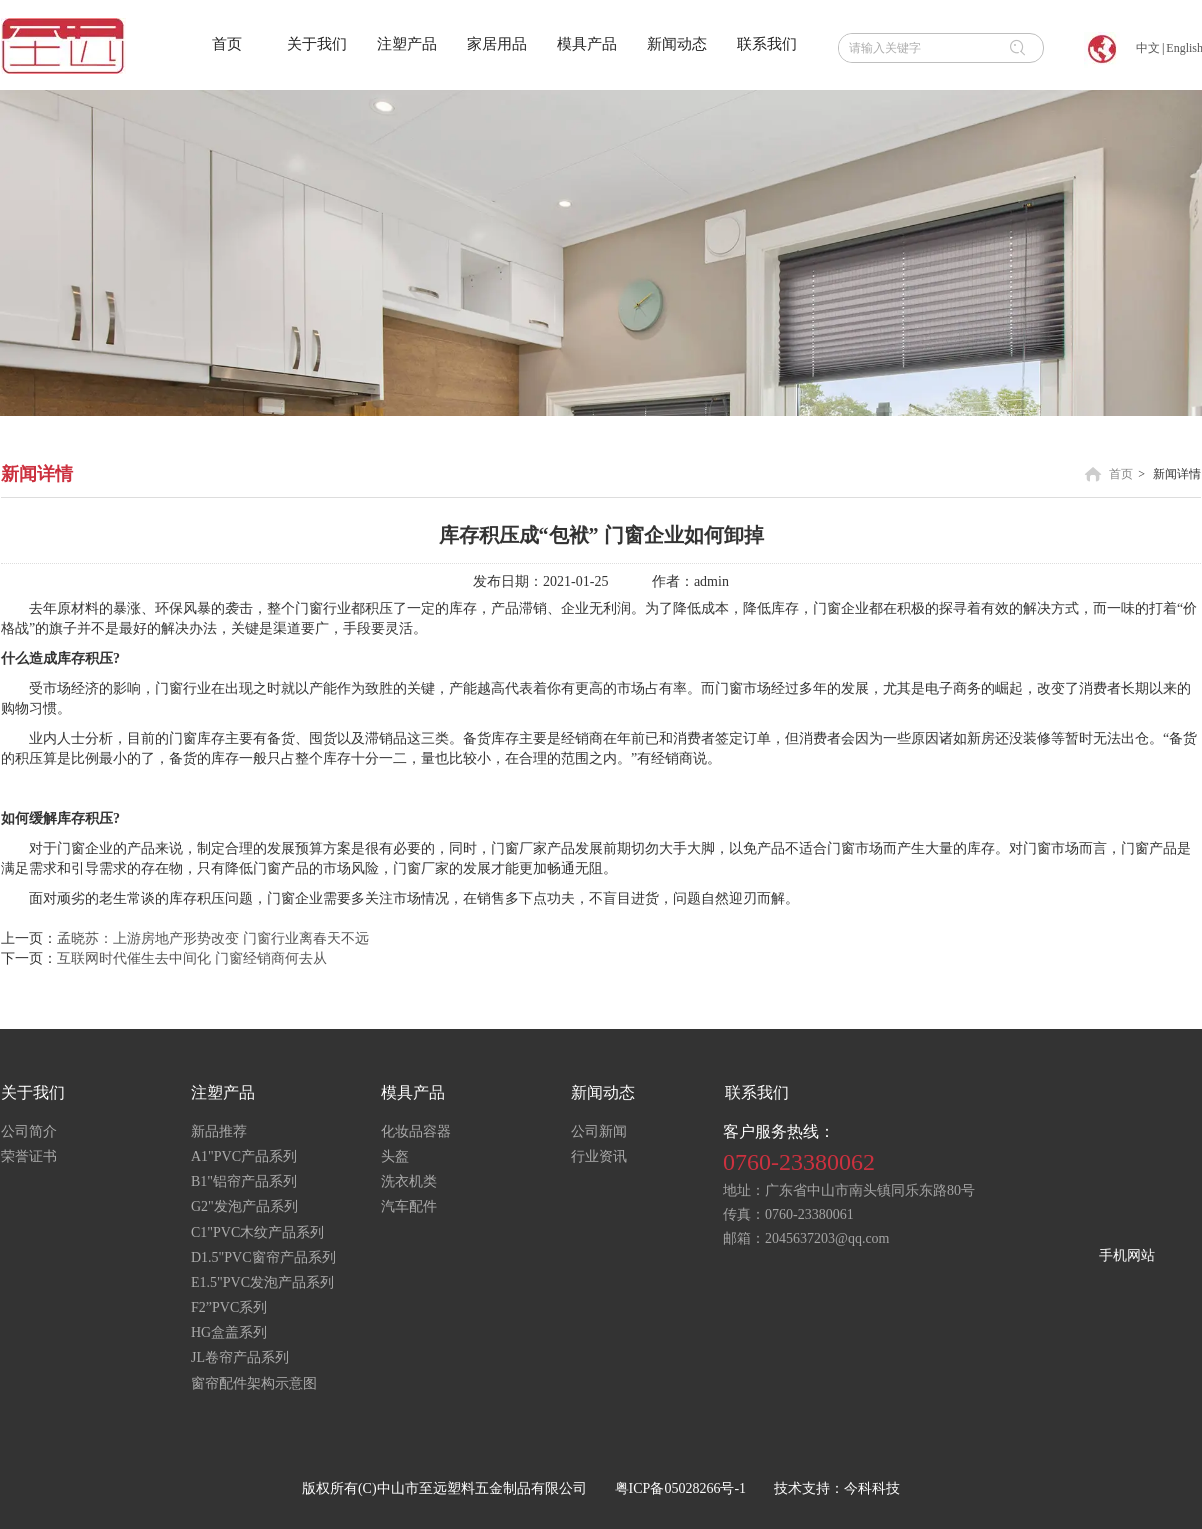 The height and width of the screenshot is (1529, 1202). What do you see at coordinates (409, 1181) in the screenshot?
I see `洗衣机类` at bounding box center [409, 1181].